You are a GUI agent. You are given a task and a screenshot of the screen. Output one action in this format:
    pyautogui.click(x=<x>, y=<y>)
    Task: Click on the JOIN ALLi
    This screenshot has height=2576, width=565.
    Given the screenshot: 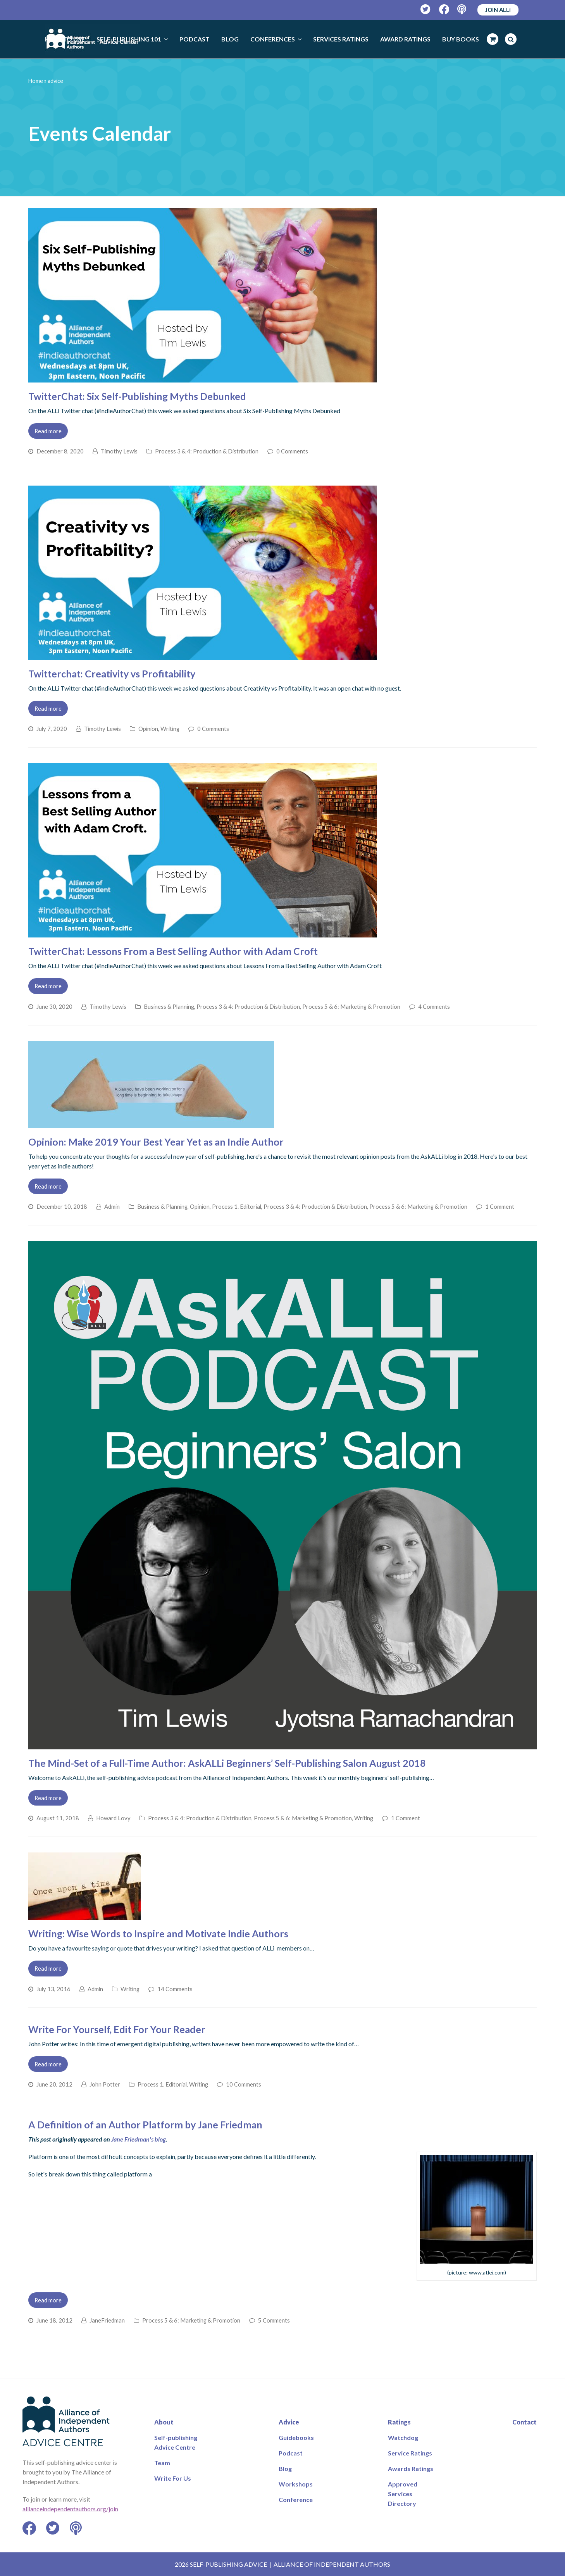 What is the action you would take?
    pyautogui.click(x=498, y=9)
    